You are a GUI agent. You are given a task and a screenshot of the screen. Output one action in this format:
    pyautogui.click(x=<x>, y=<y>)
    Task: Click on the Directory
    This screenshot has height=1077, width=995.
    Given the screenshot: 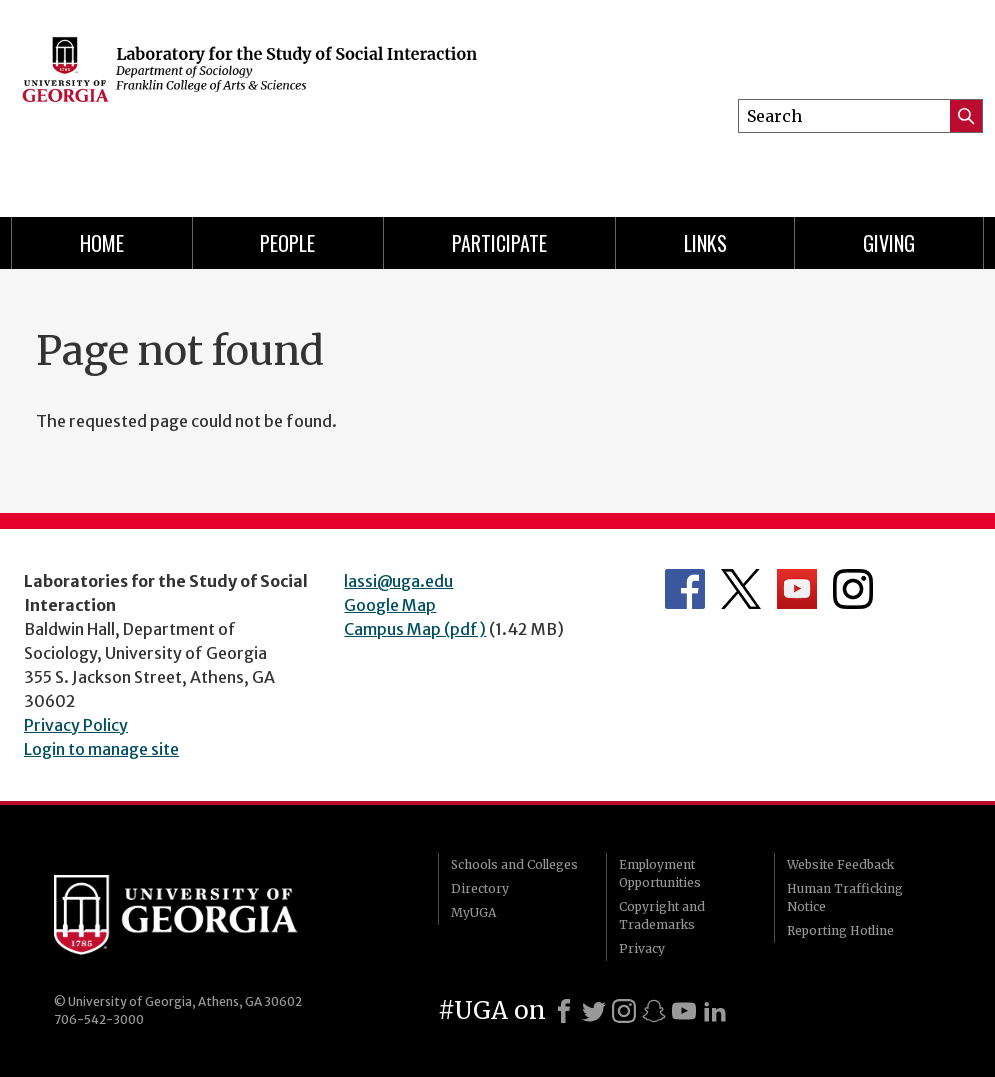 What is the action you would take?
    pyautogui.click(x=480, y=888)
    